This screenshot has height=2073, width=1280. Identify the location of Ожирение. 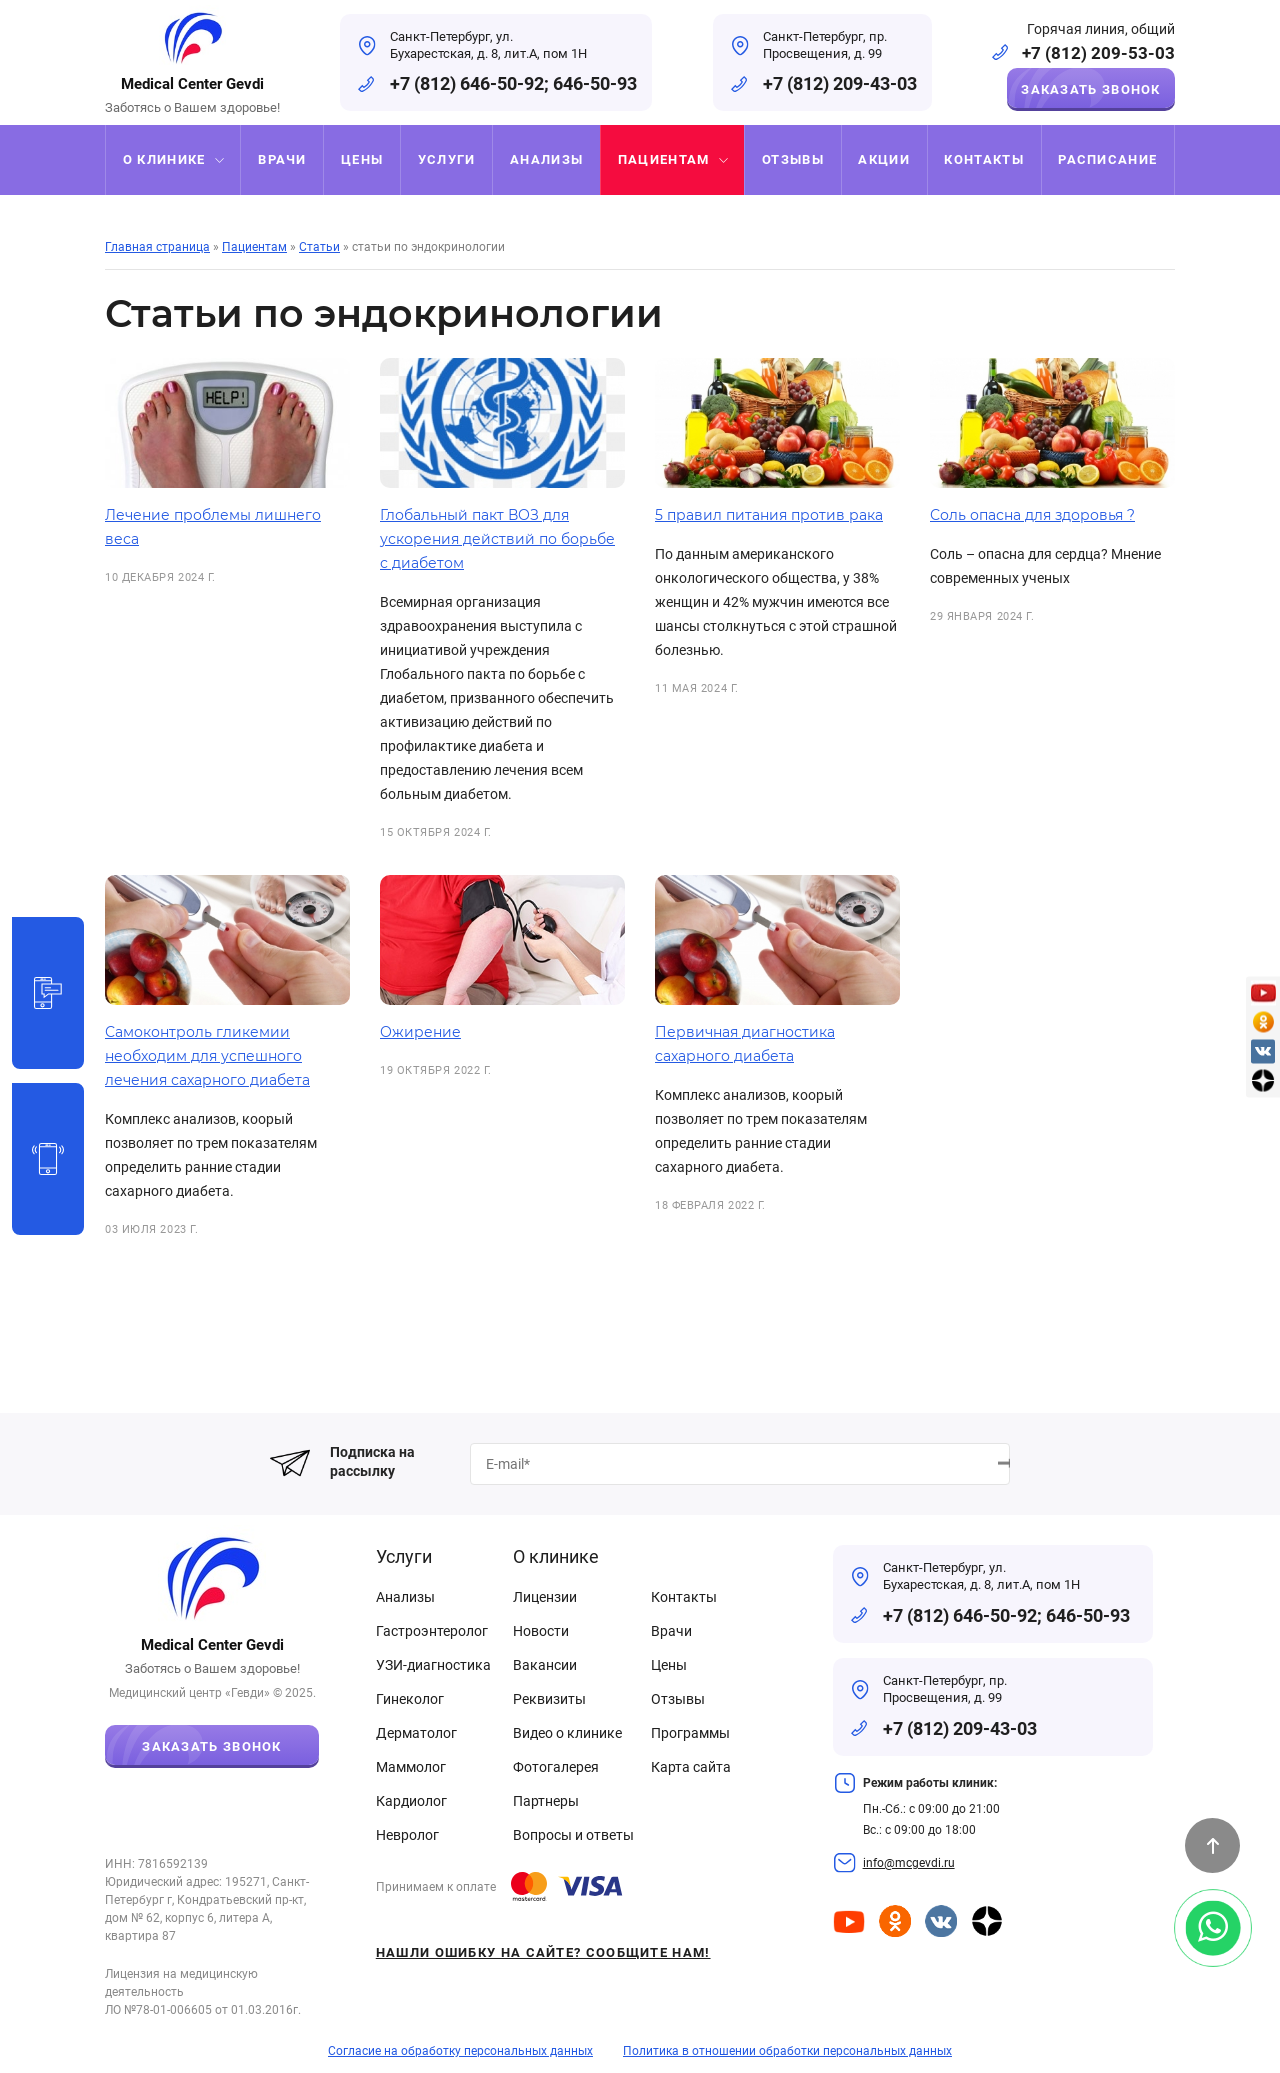
(420, 1032).